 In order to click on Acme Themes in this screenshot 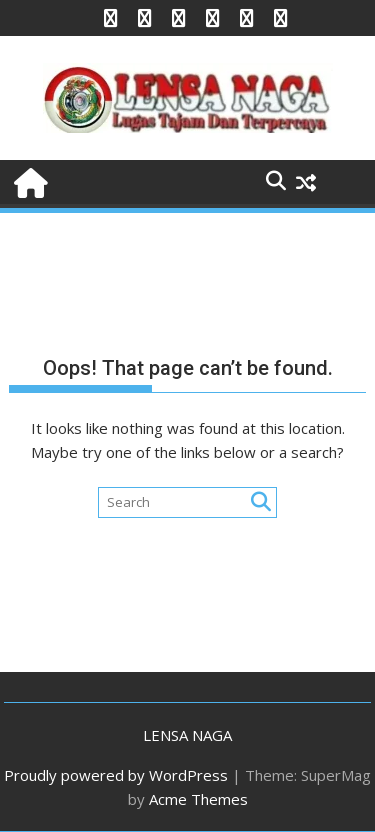, I will do `click(198, 799)`.